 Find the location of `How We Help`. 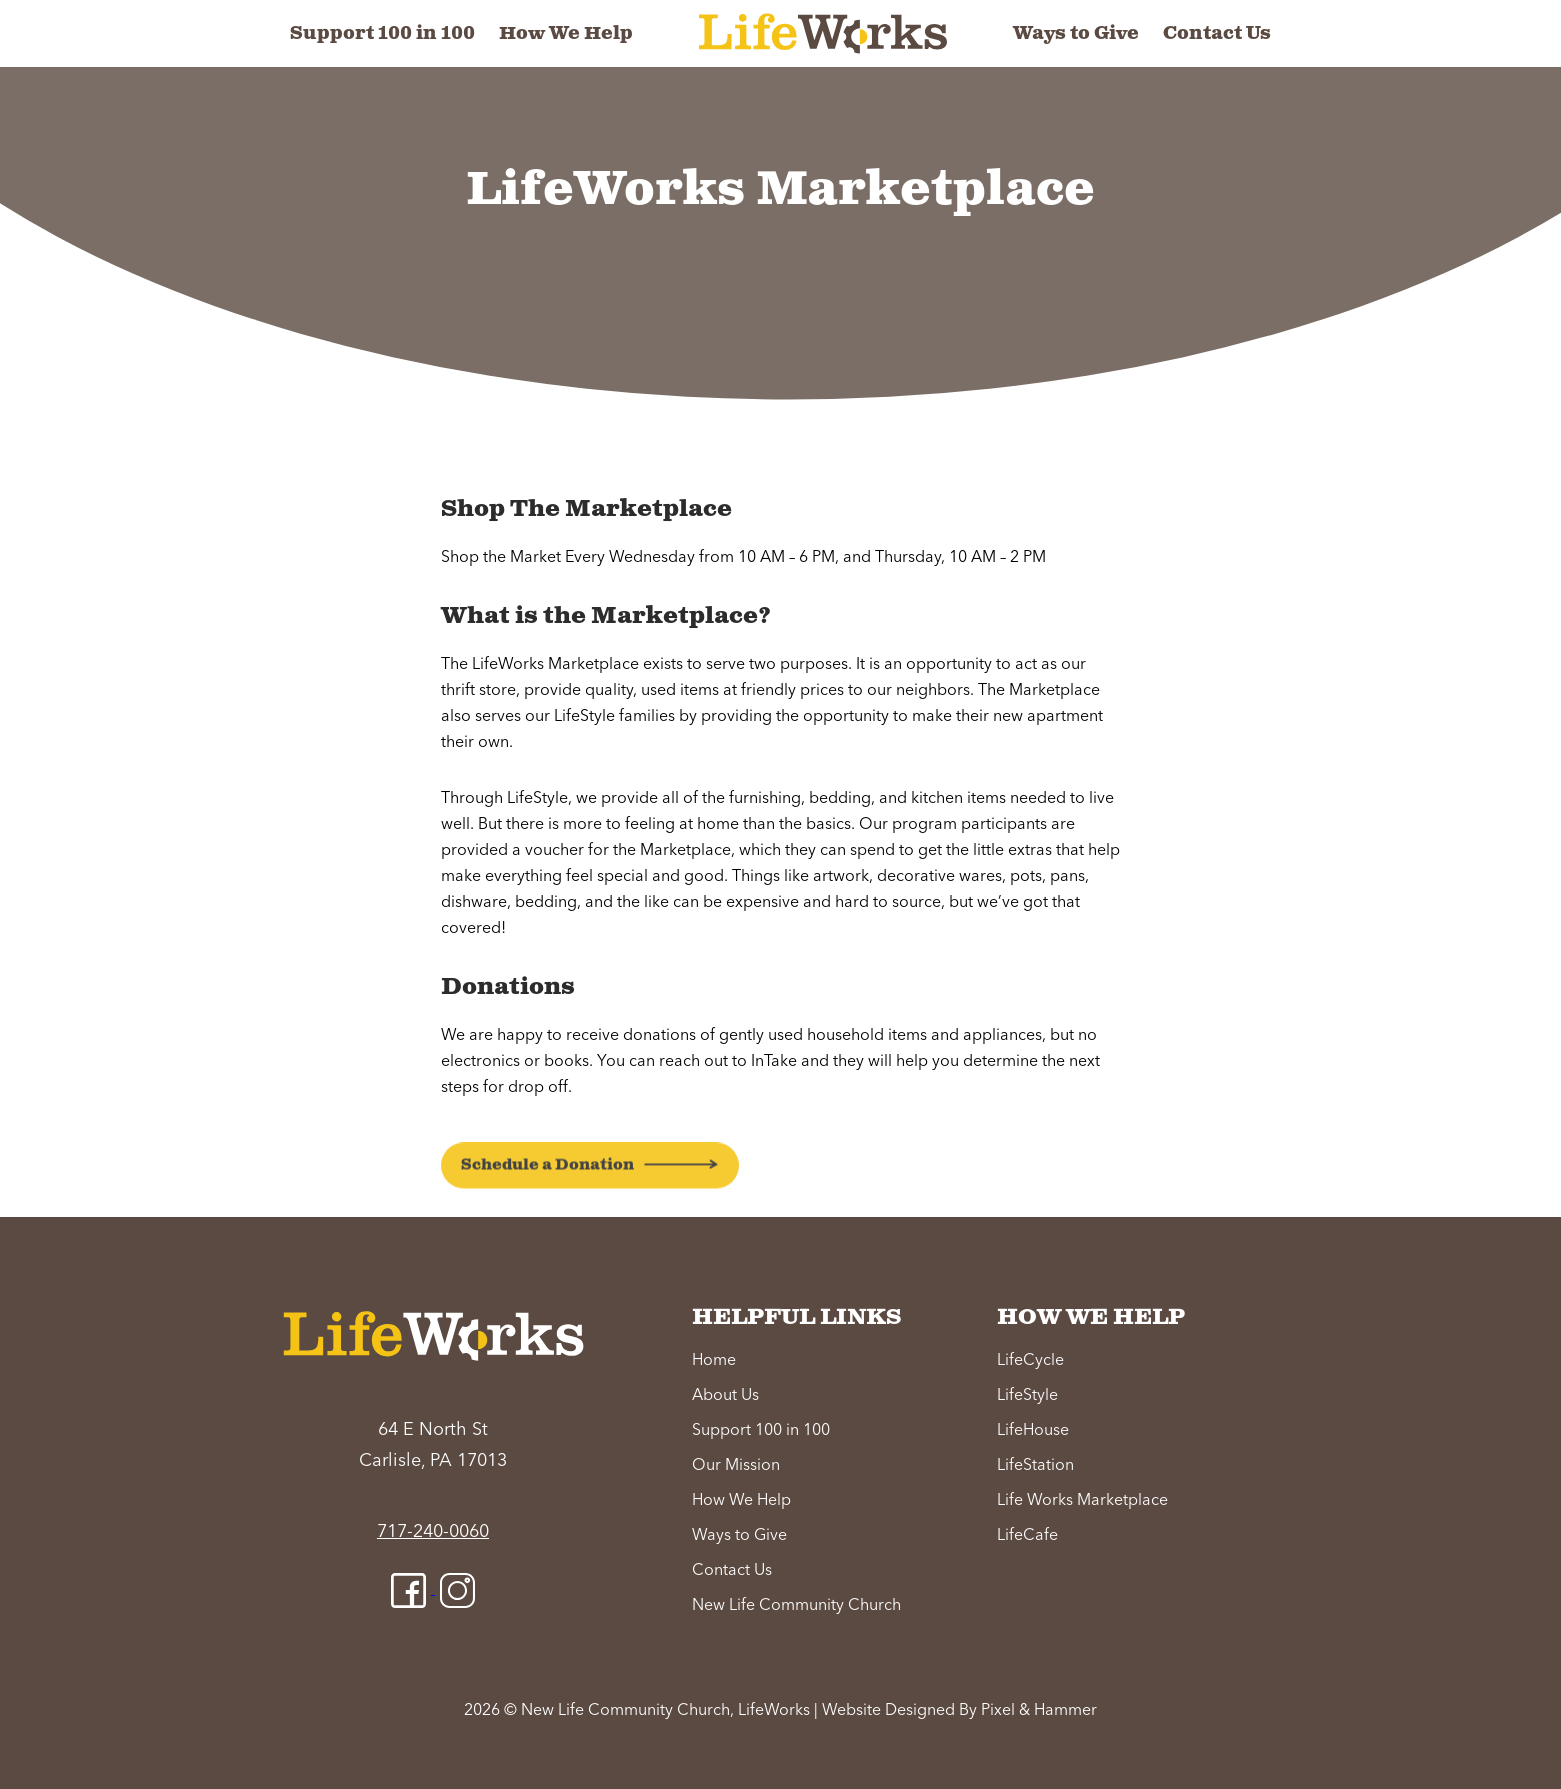

How We Help is located at coordinates (566, 34).